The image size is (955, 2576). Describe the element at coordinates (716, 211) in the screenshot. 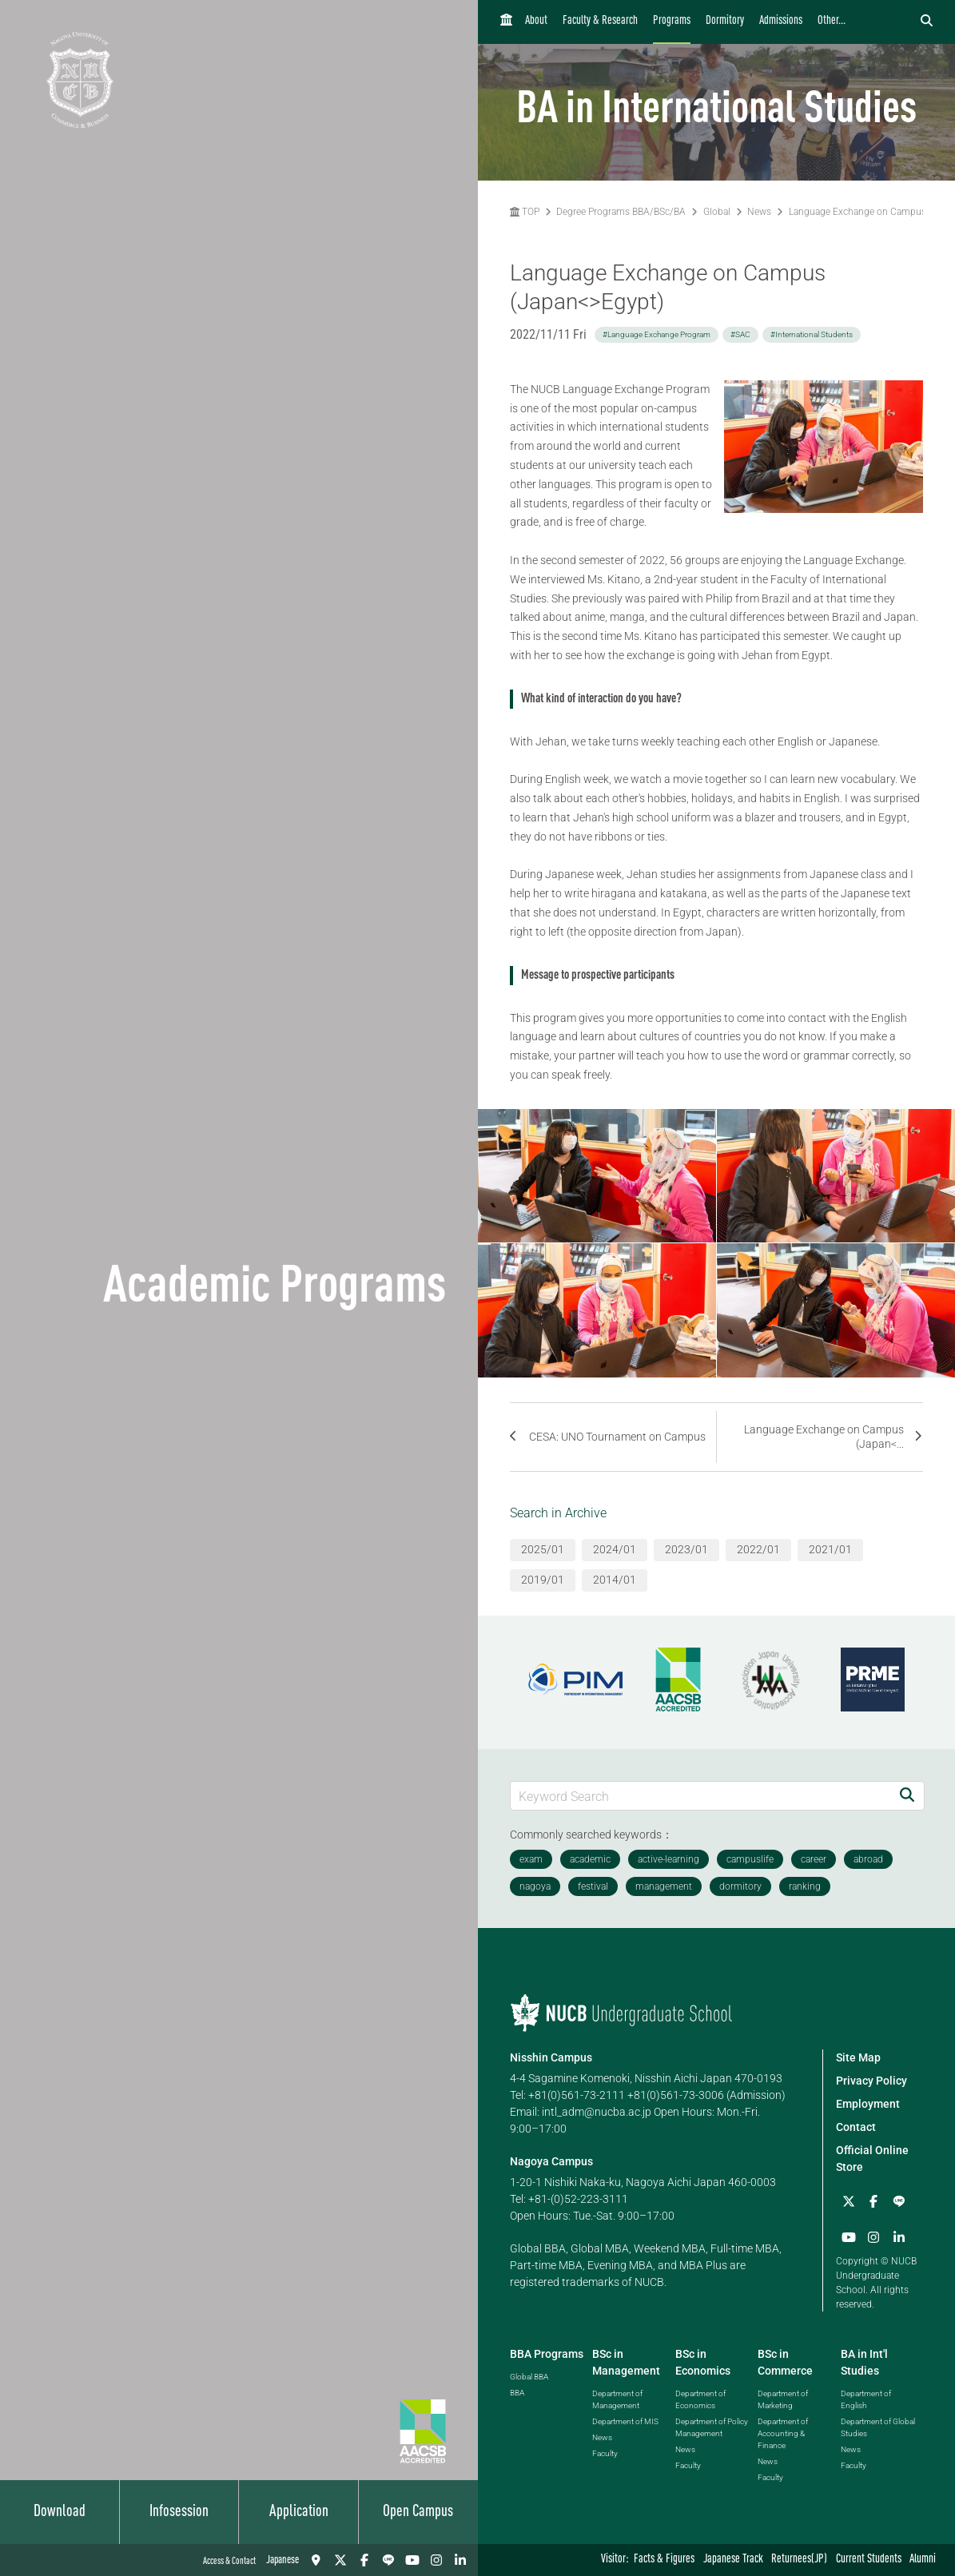

I see `Global` at that location.